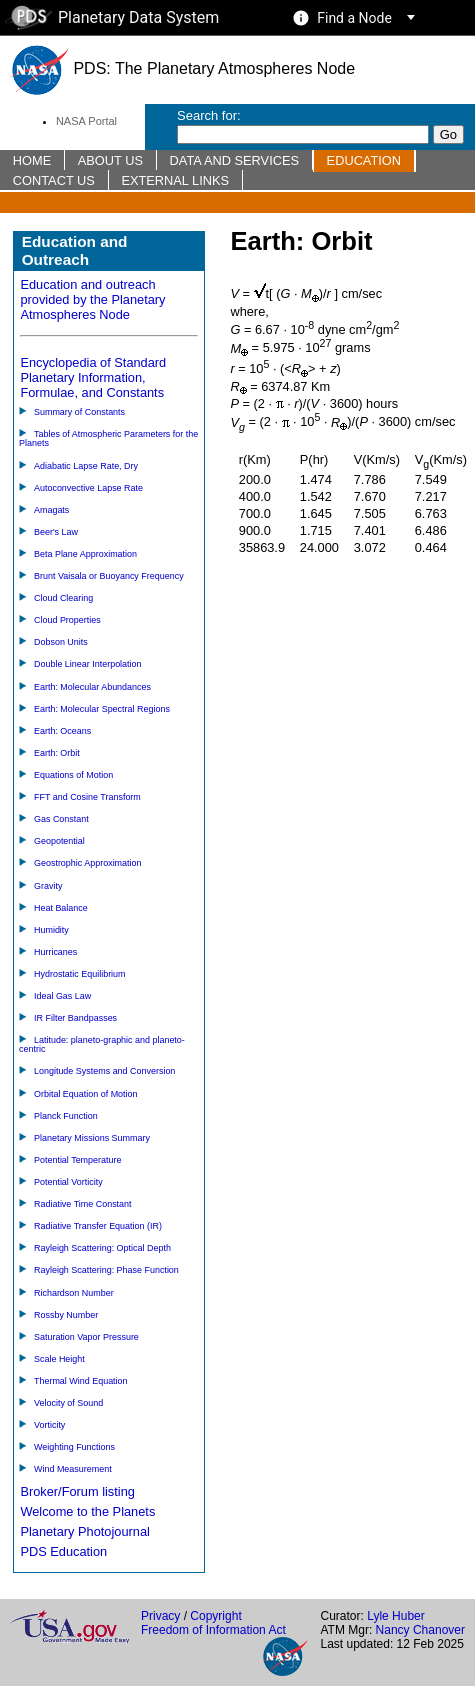 This screenshot has width=475, height=1686. I want to click on Search for:, so click(209, 115).